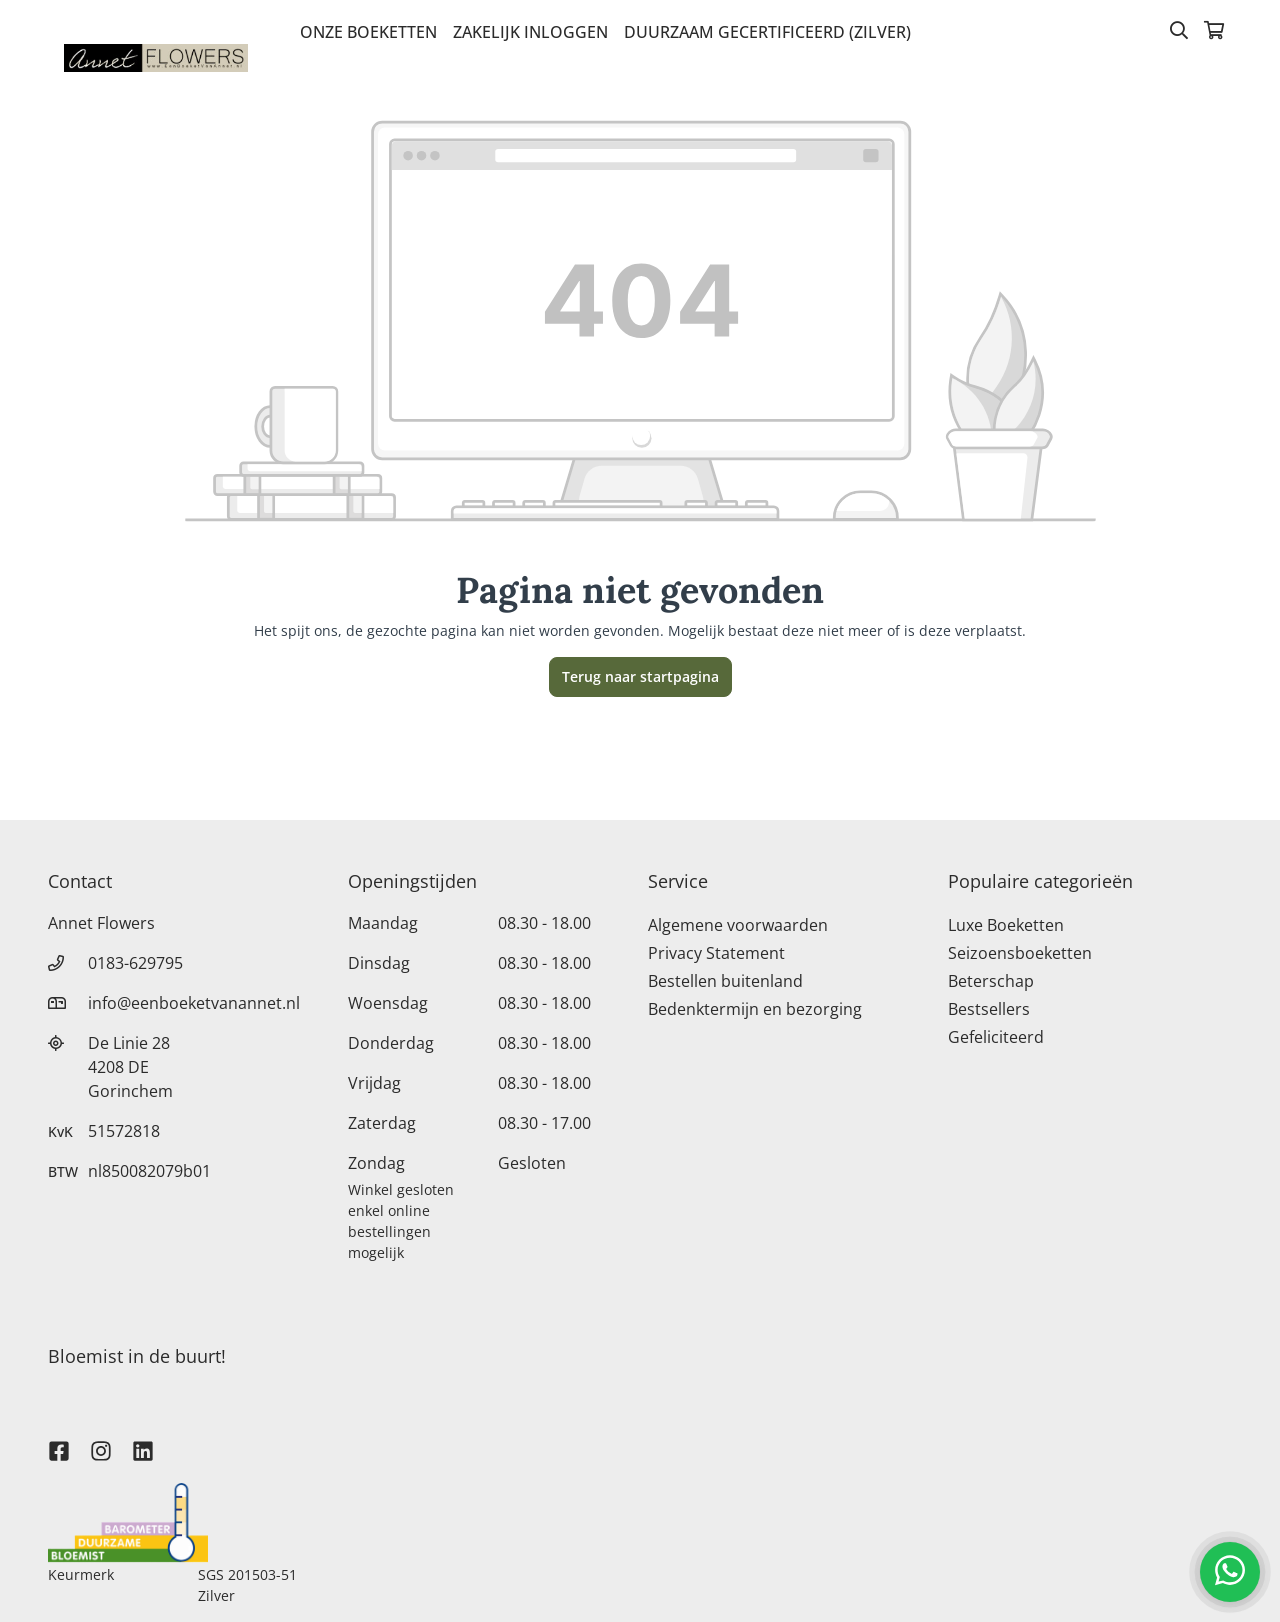 This screenshot has height=1622, width=1280. I want to click on Gefeliciteerd, so click(996, 1037).